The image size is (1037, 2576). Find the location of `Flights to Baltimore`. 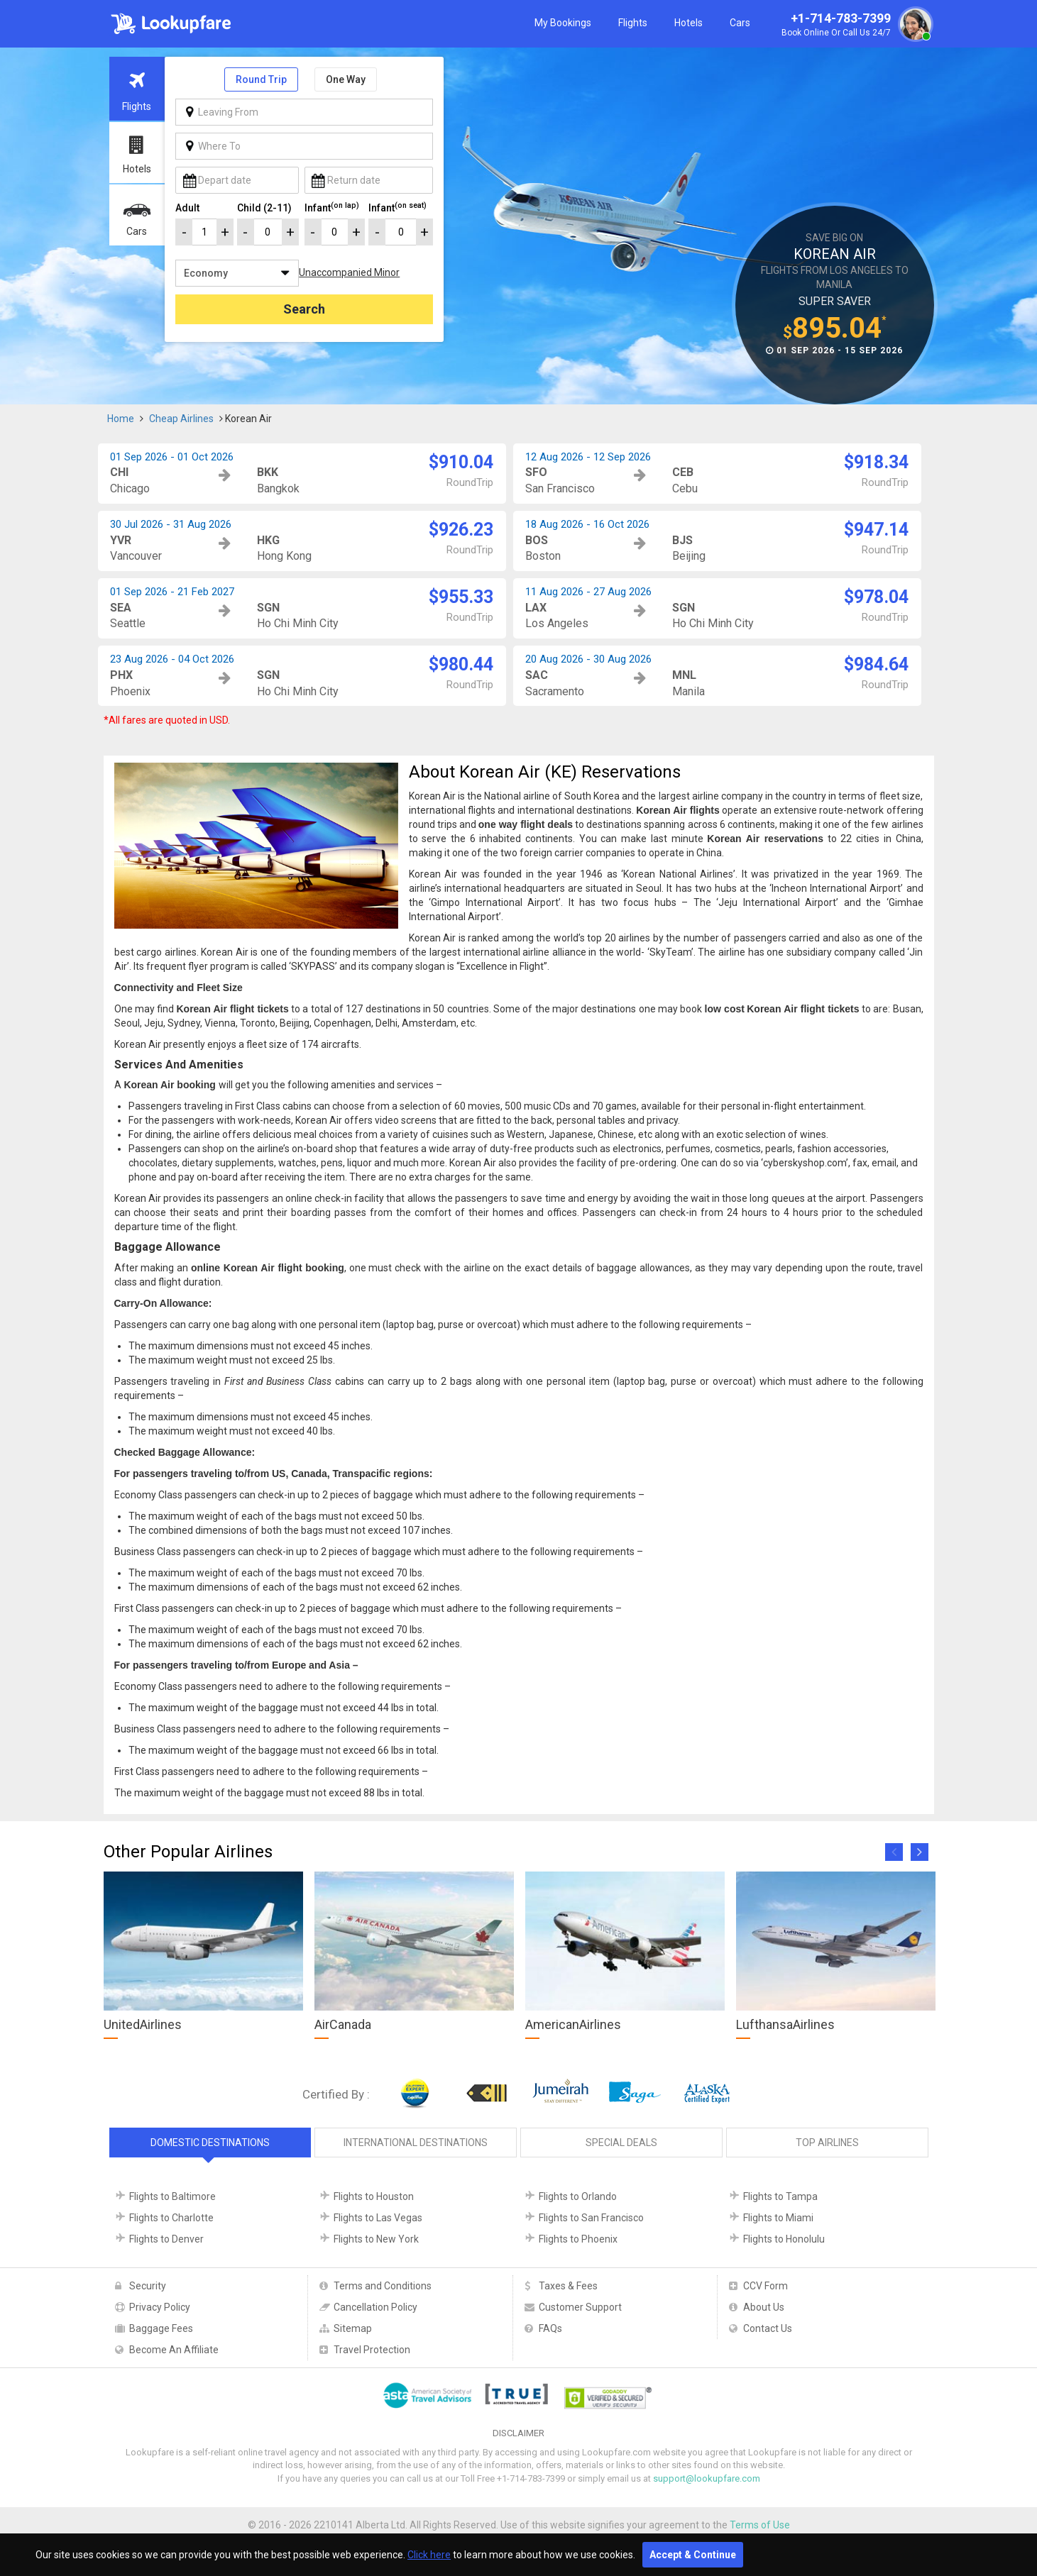

Flights to Baltimore is located at coordinates (172, 2196).